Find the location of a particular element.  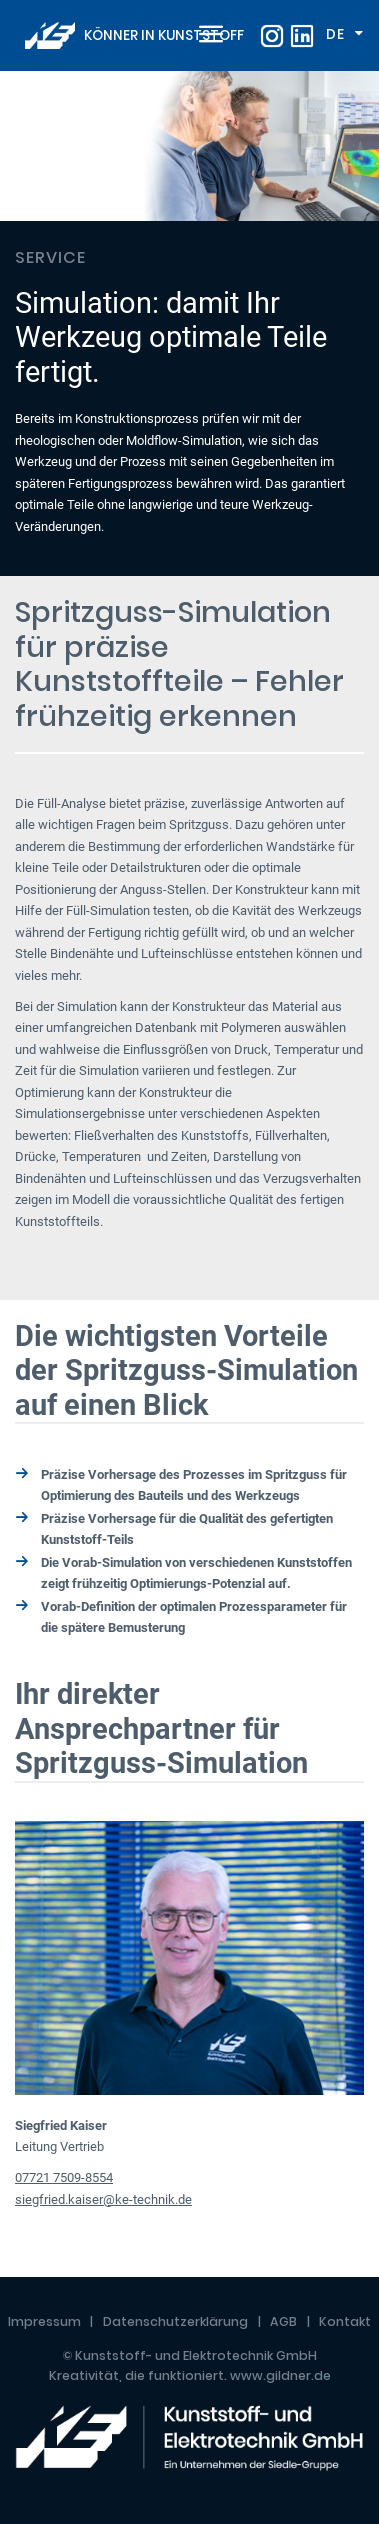

AGB is located at coordinates (283, 2321).